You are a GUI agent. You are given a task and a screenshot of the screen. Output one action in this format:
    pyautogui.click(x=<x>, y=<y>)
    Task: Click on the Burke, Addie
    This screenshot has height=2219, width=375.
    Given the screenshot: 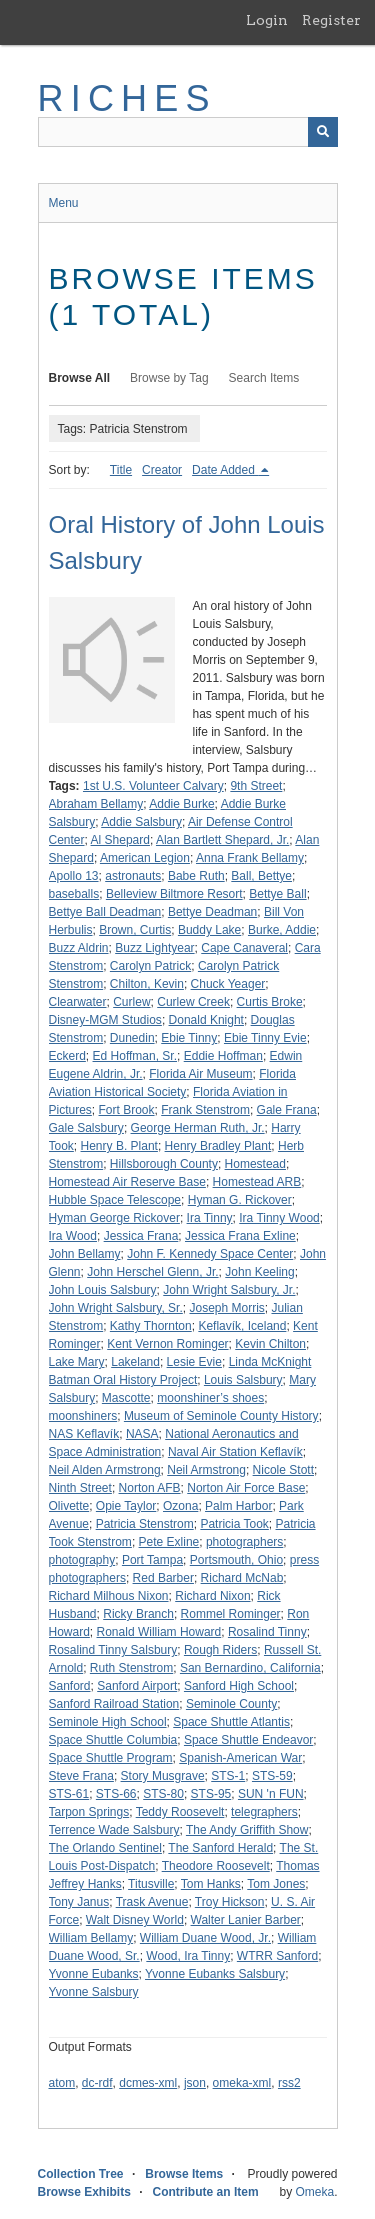 What is the action you would take?
    pyautogui.click(x=282, y=930)
    